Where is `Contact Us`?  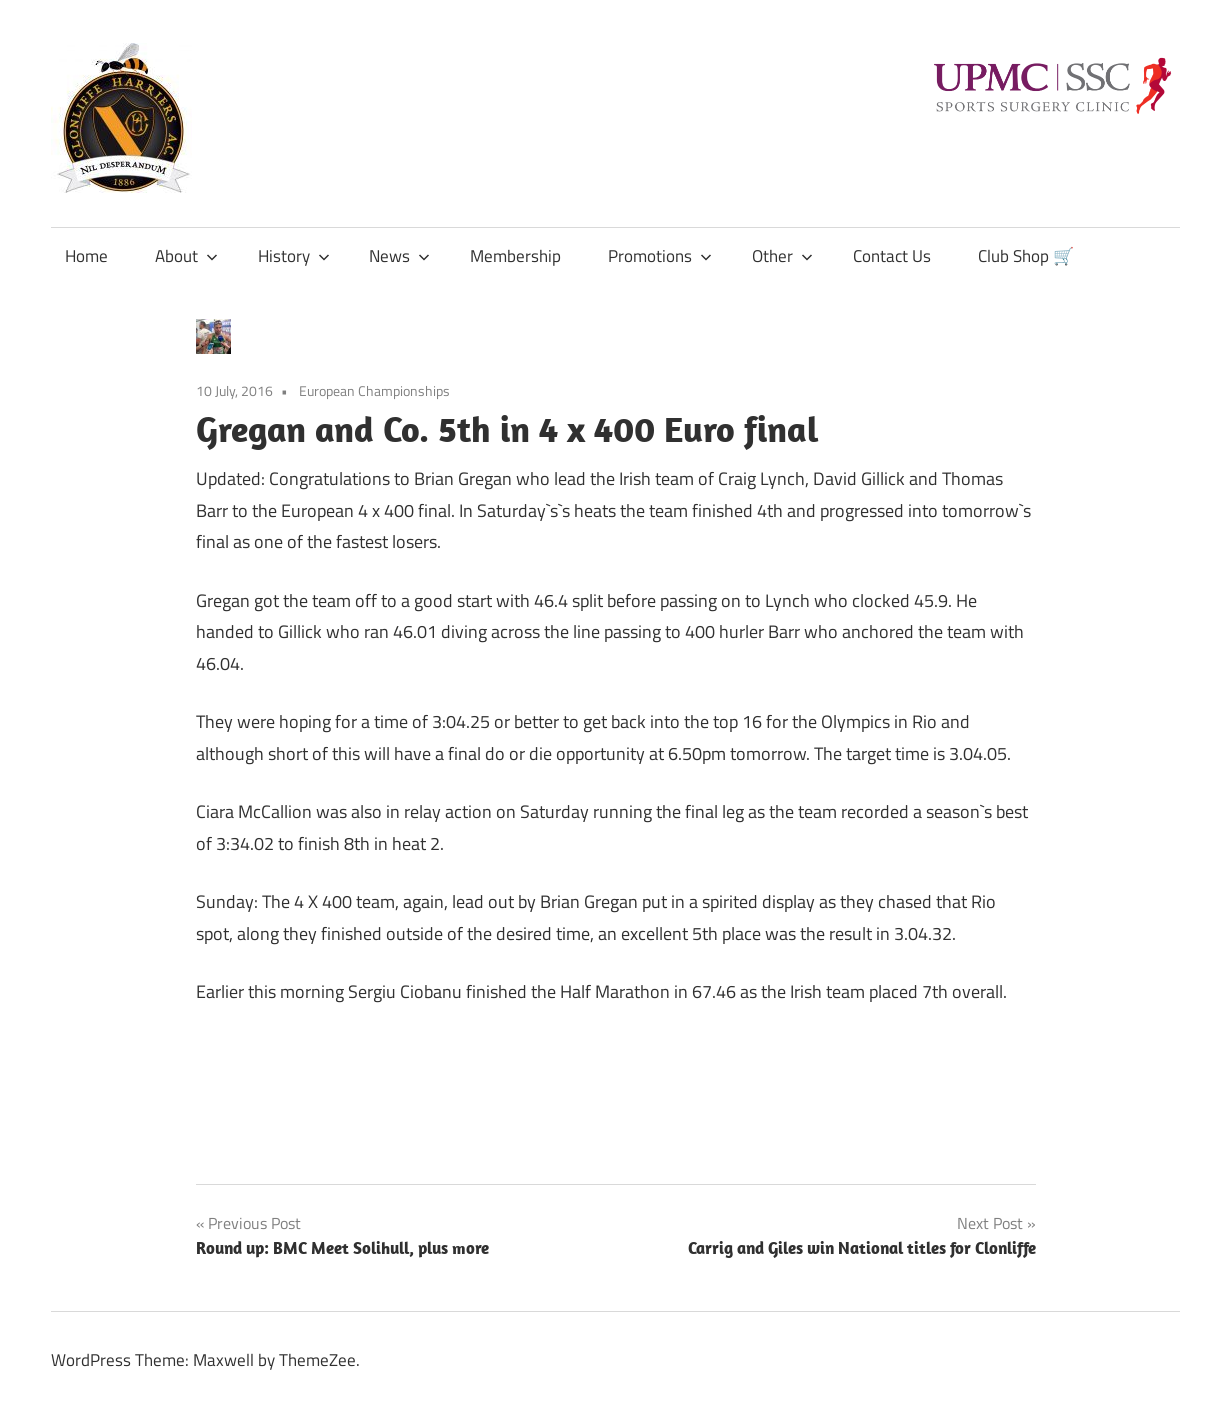
Contact Us is located at coordinates (892, 256).